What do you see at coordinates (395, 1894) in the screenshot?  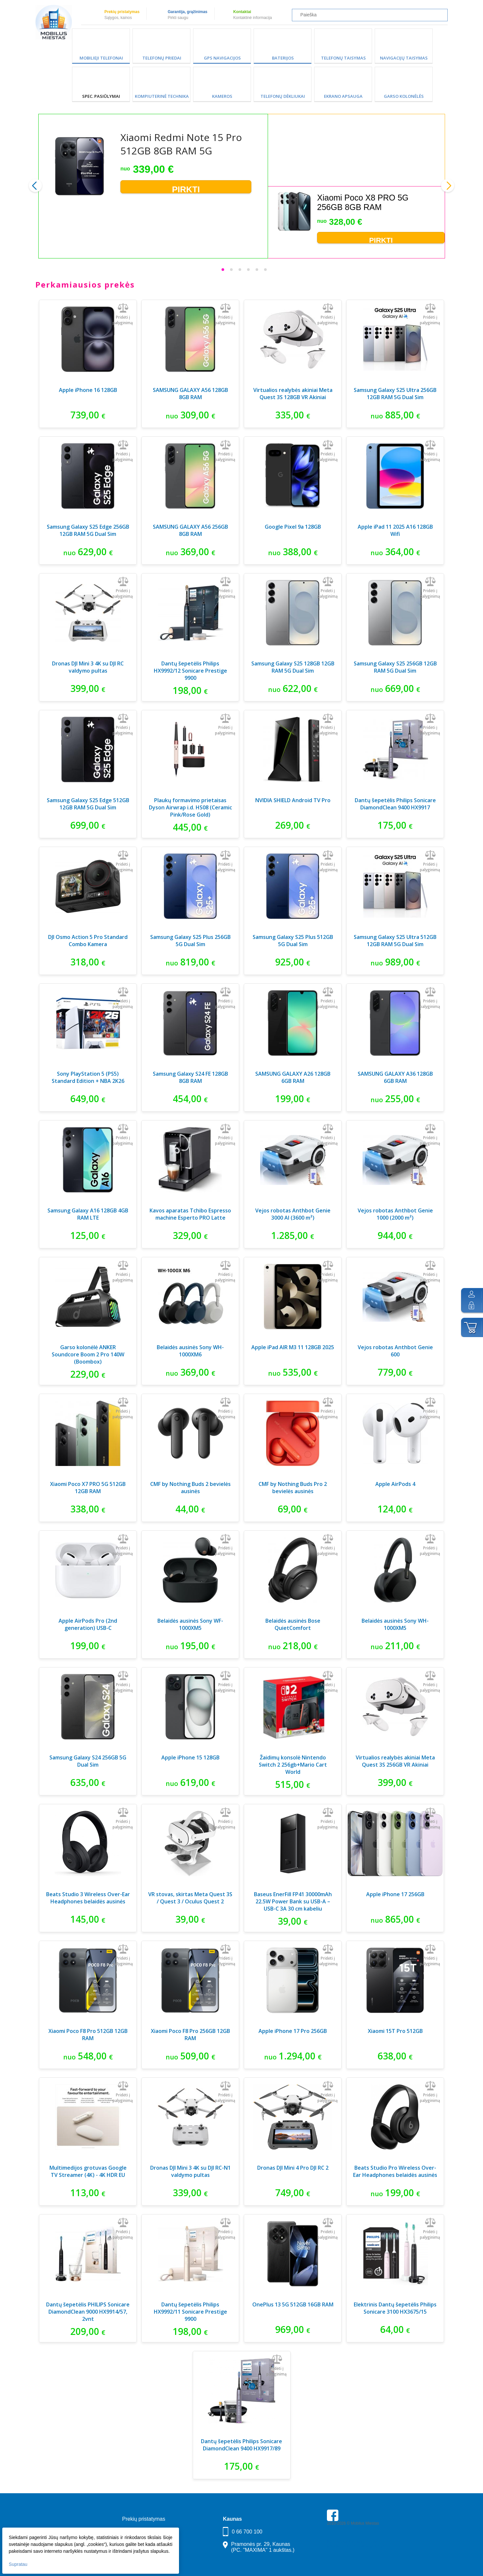 I see `Apple iPhone 17 256GB` at bounding box center [395, 1894].